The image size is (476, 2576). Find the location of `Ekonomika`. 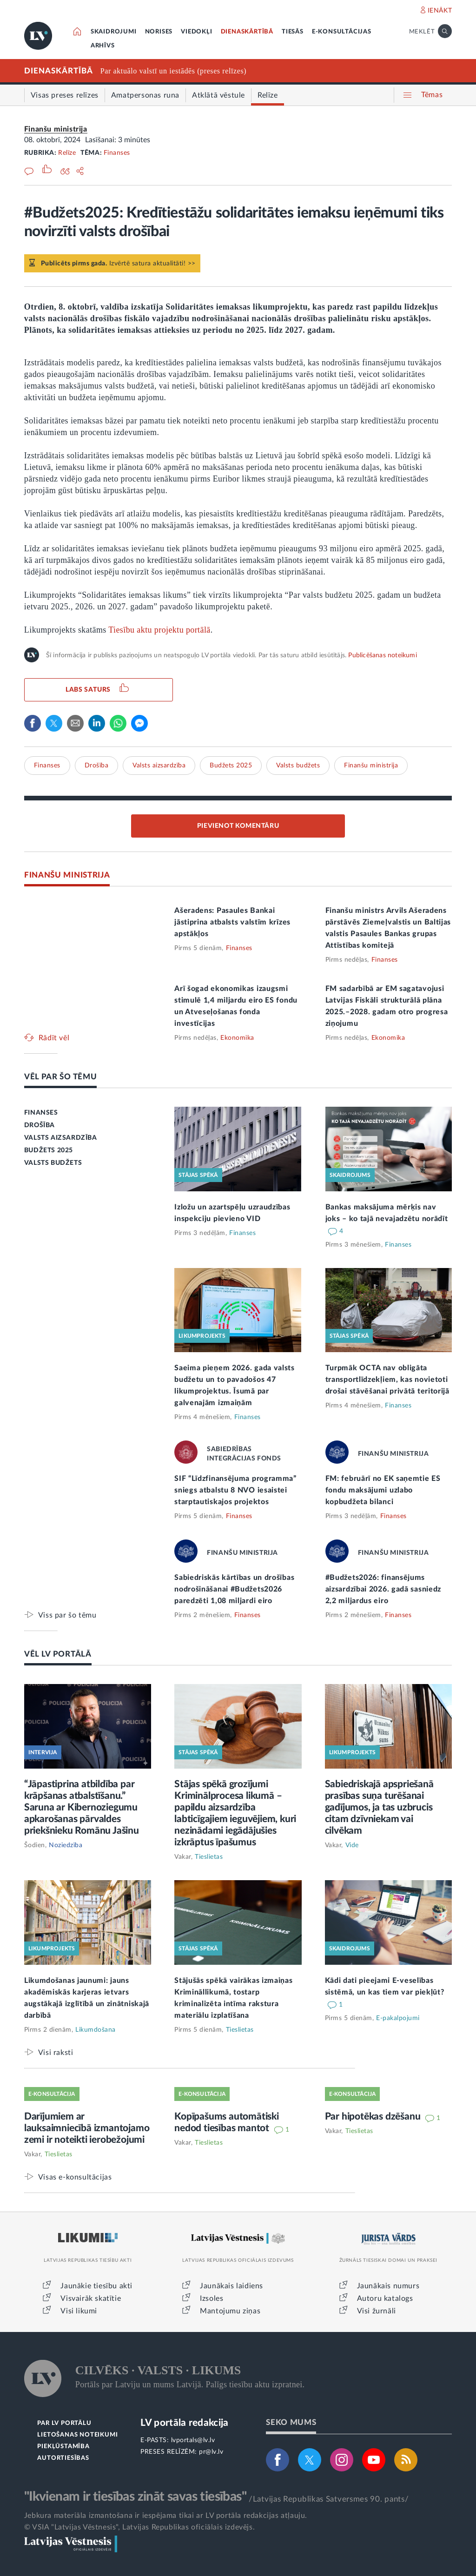

Ekonomika is located at coordinates (237, 1038).